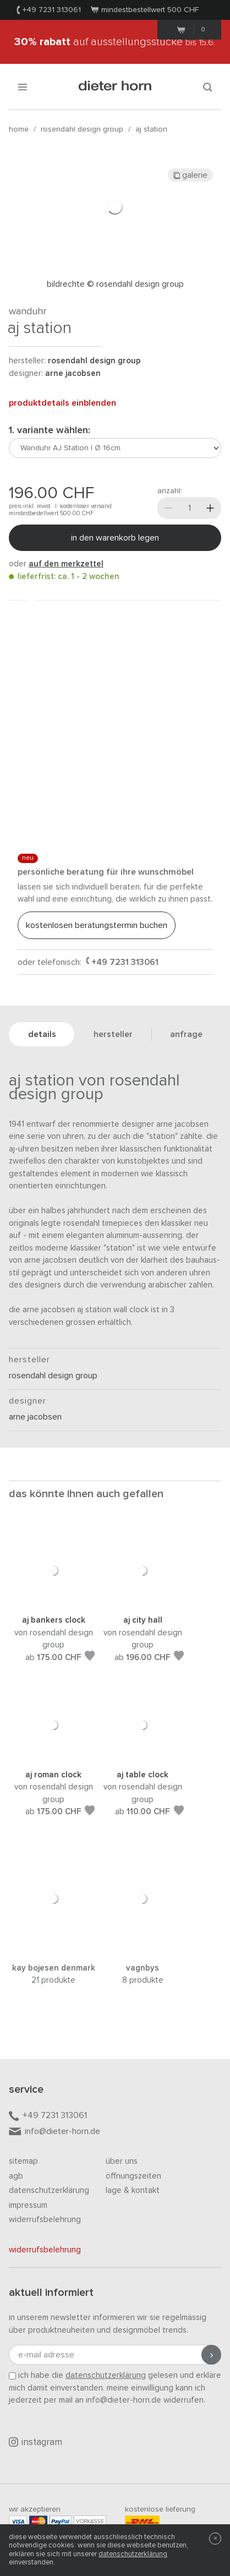  What do you see at coordinates (22, 87) in the screenshot?
I see `[Menü öffnen]` at bounding box center [22, 87].